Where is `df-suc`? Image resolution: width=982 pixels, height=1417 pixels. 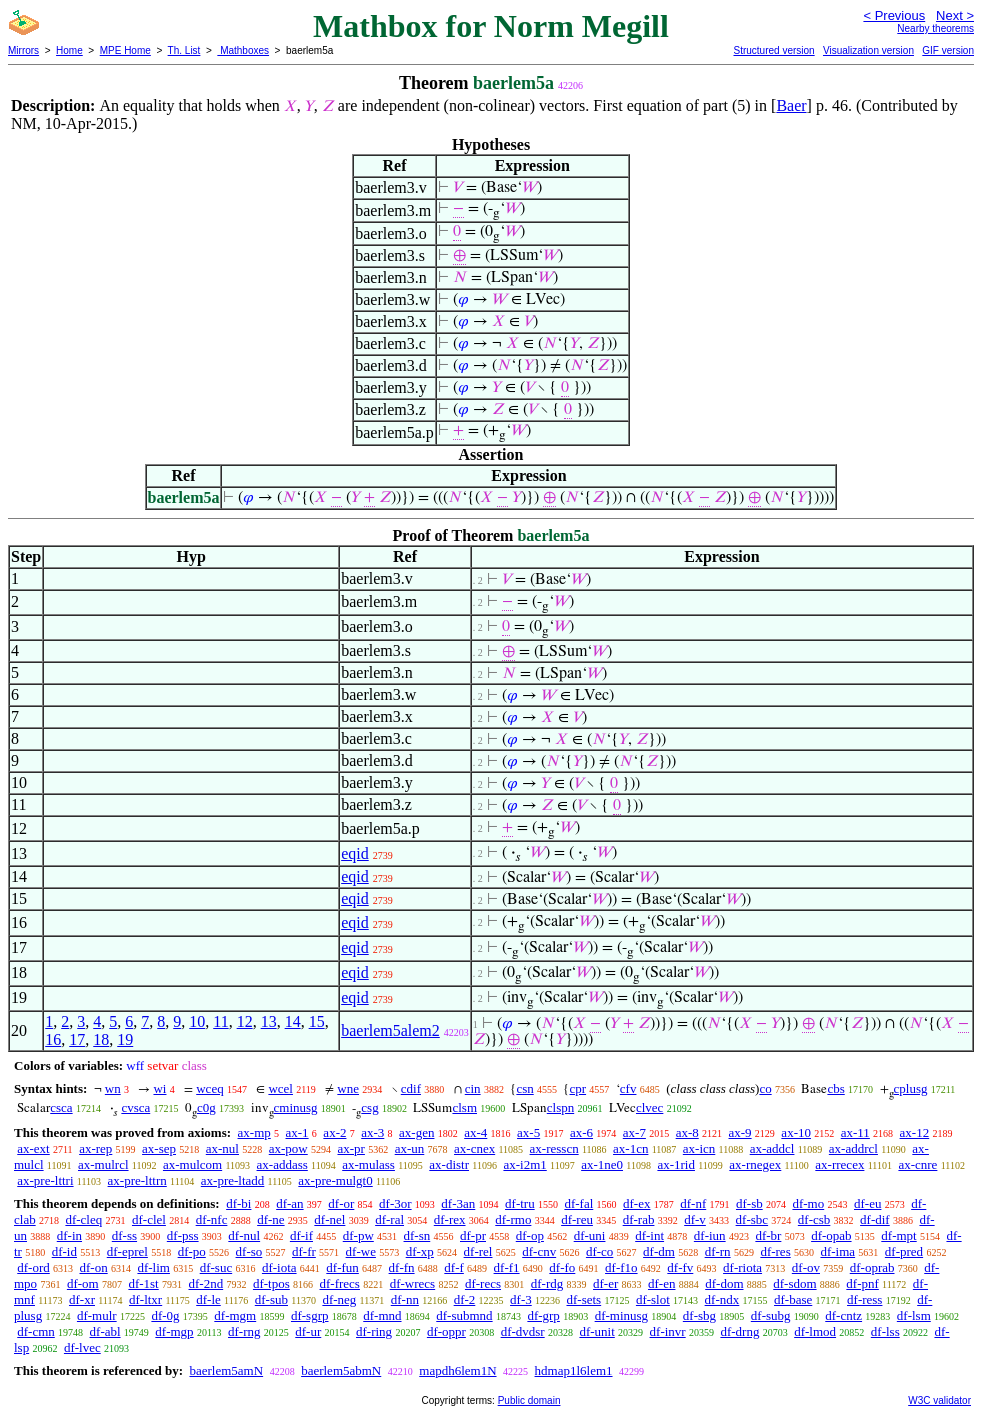 df-suc is located at coordinates (216, 1267).